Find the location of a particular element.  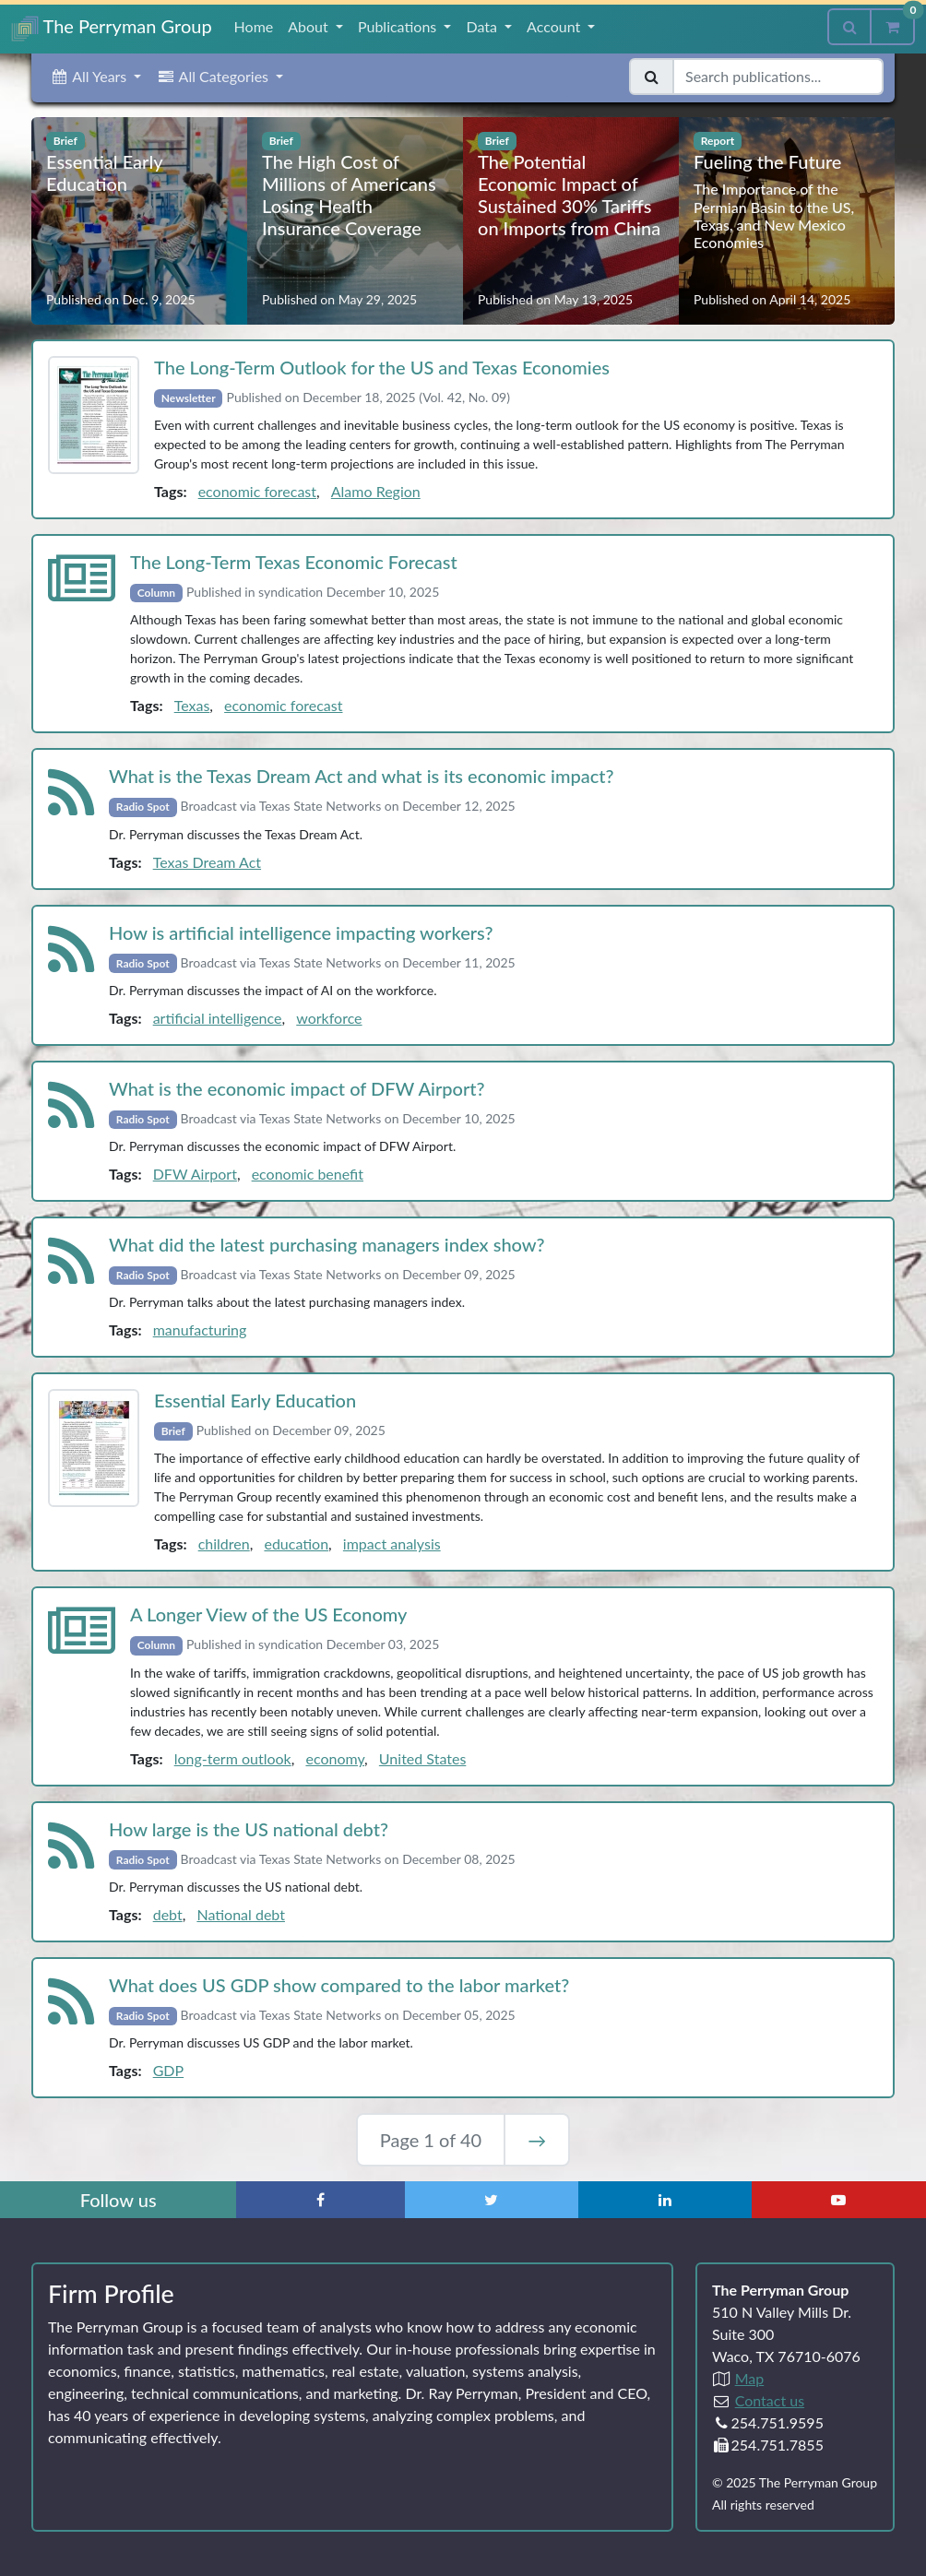

long-term outlook is located at coordinates (232, 1758).